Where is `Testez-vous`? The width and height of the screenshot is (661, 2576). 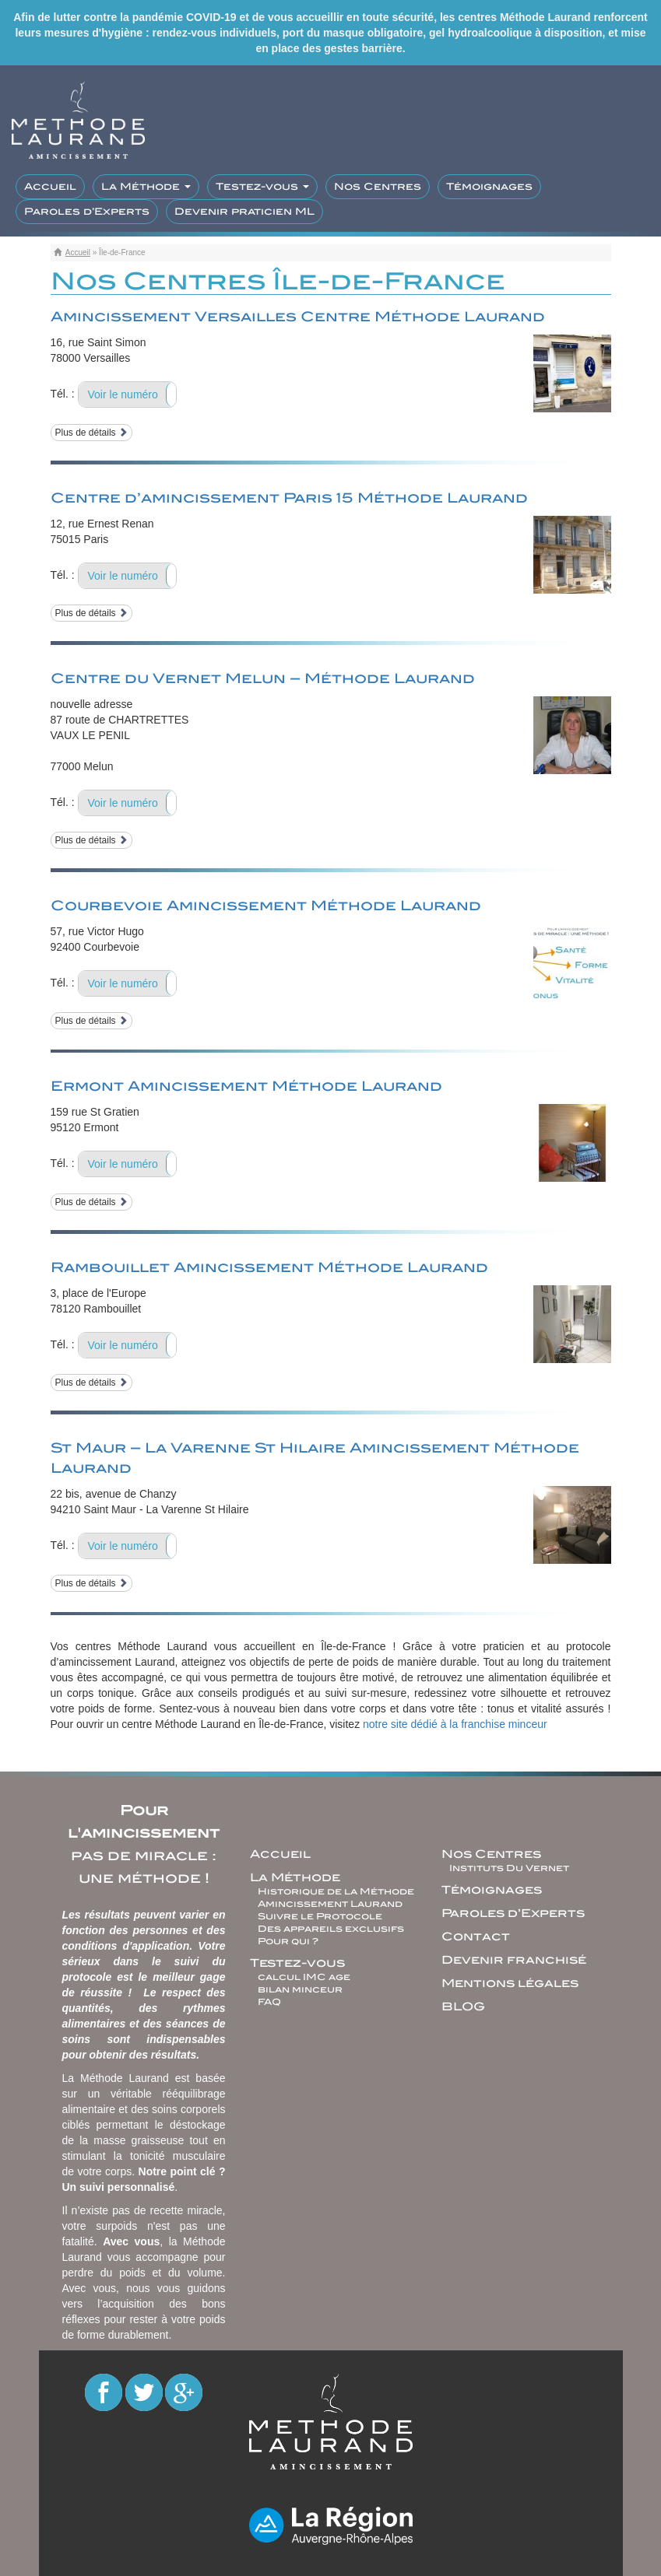 Testez-vous is located at coordinates (262, 186).